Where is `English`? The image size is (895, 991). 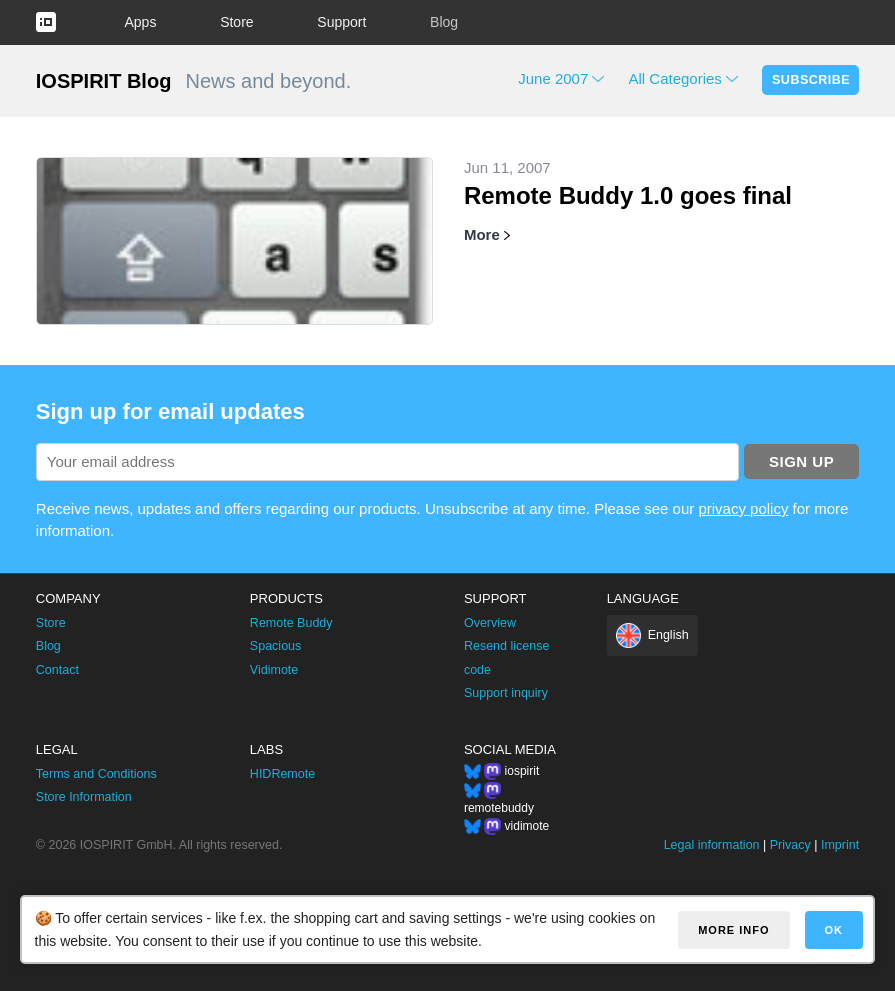 English is located at coordinates (668, 635).